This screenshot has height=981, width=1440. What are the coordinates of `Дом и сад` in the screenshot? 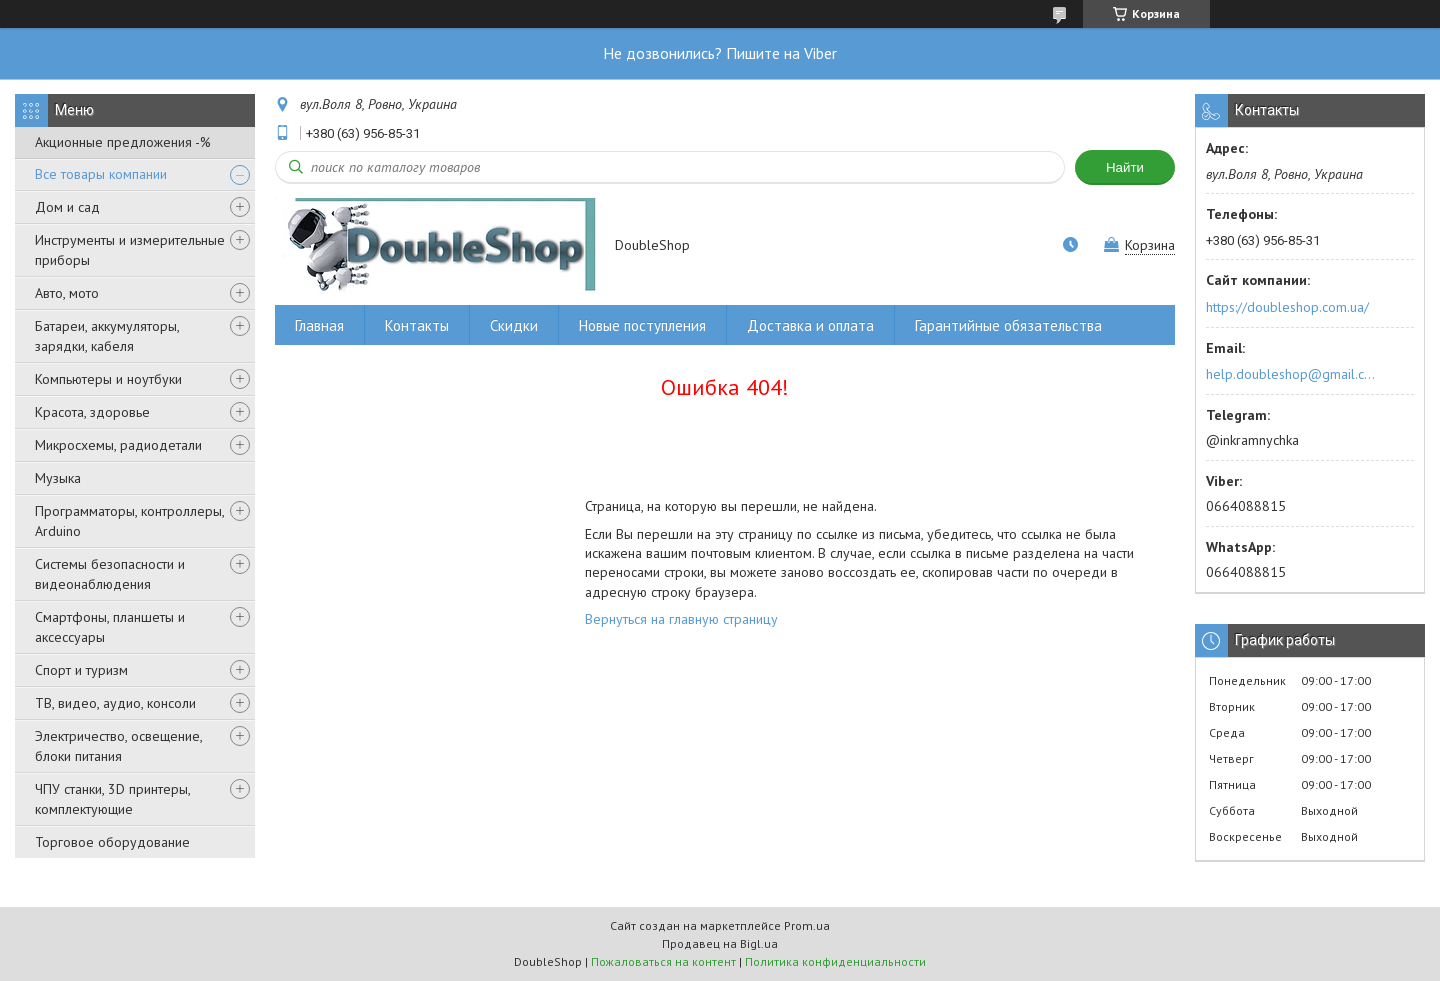 It's located at (67, 207).